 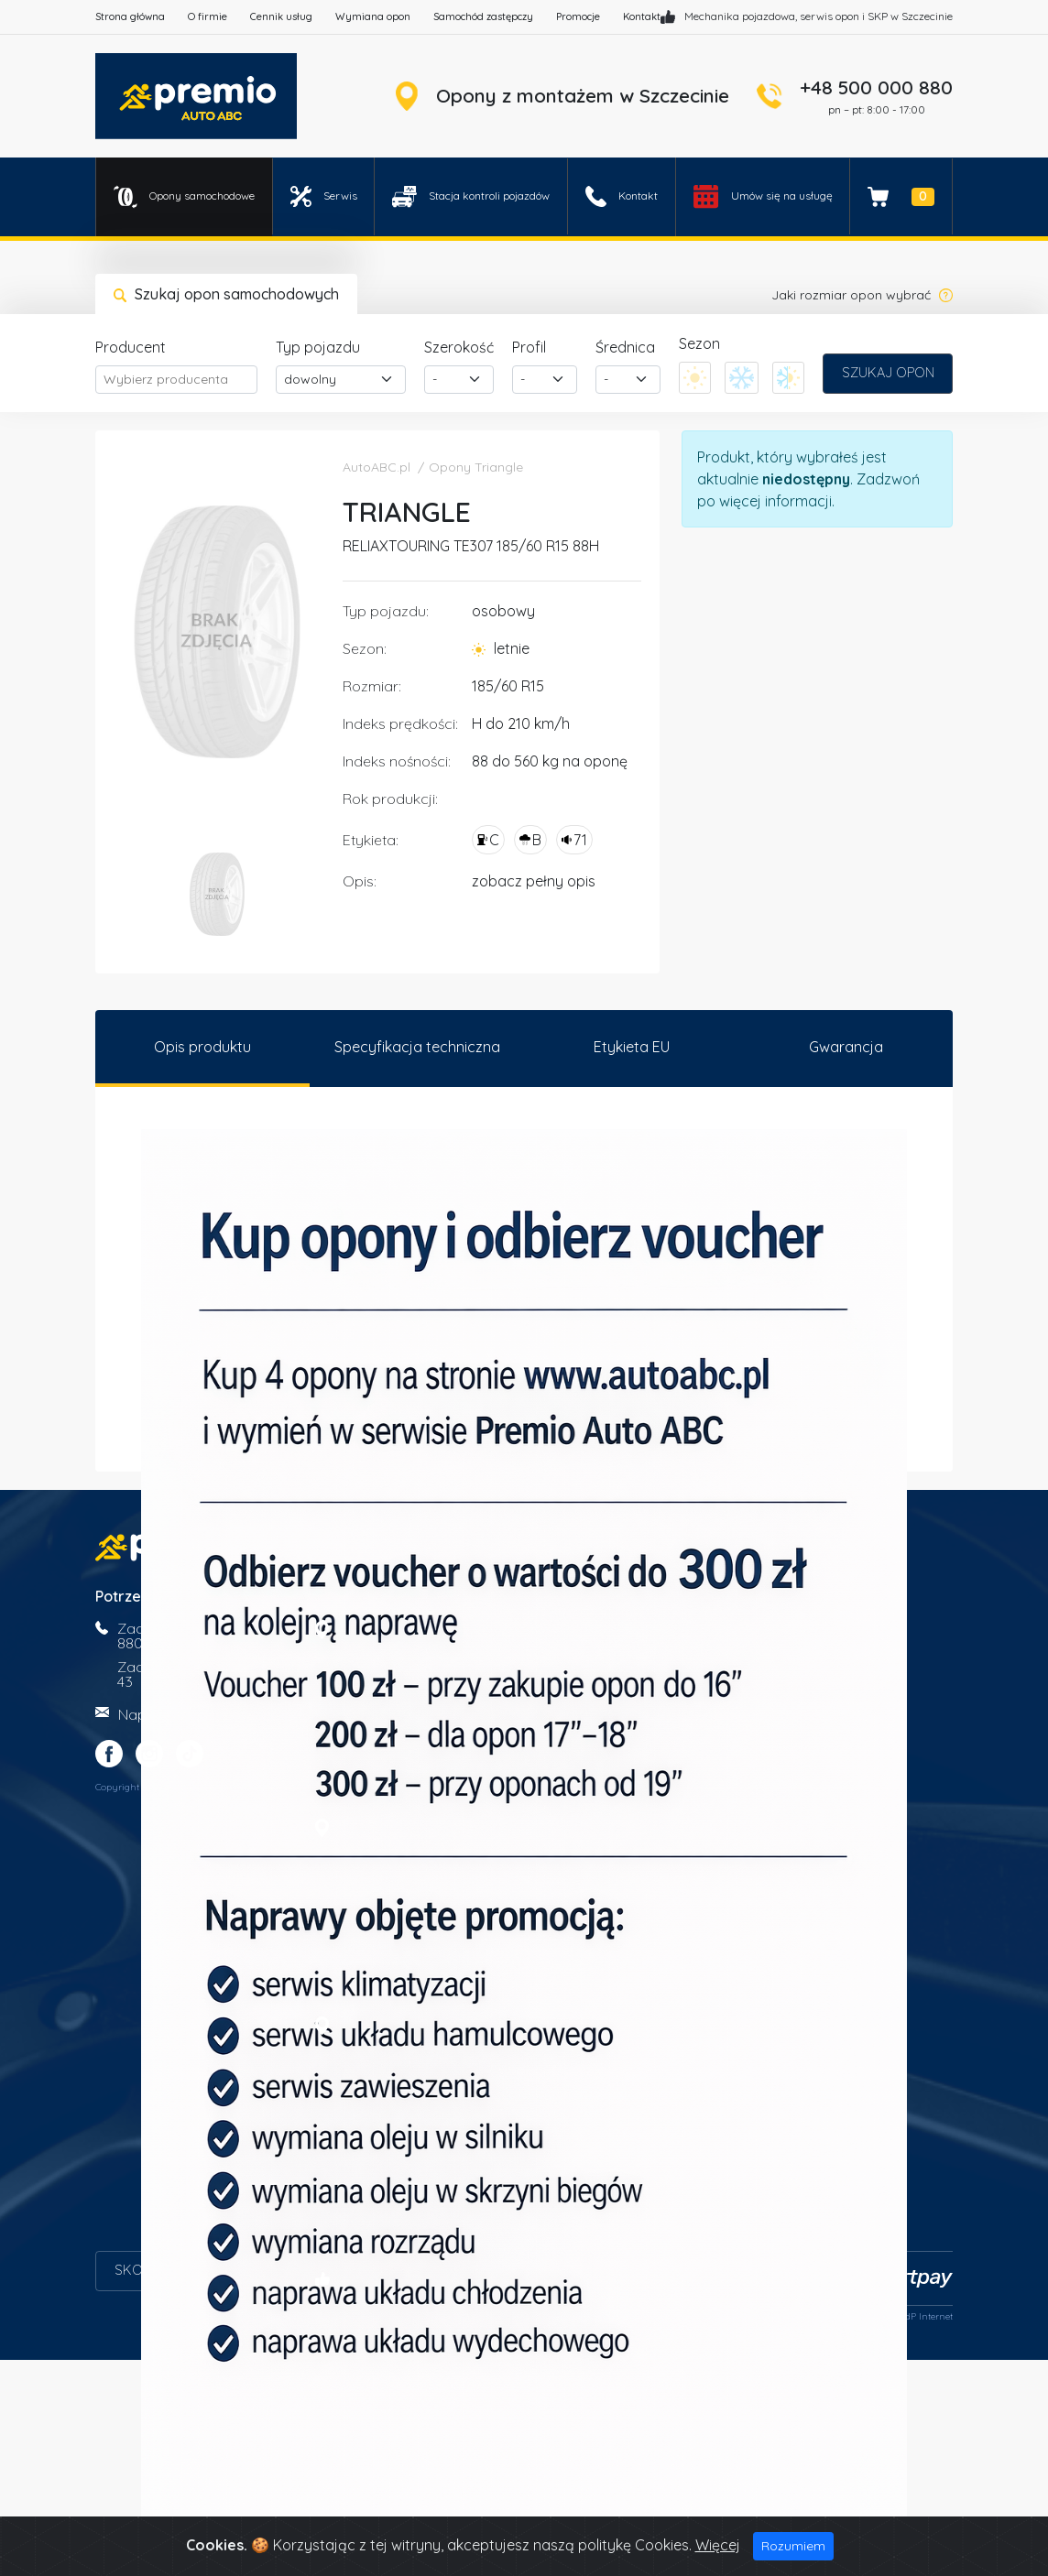 I want to click on Sezon, so click(x=699, y=343).